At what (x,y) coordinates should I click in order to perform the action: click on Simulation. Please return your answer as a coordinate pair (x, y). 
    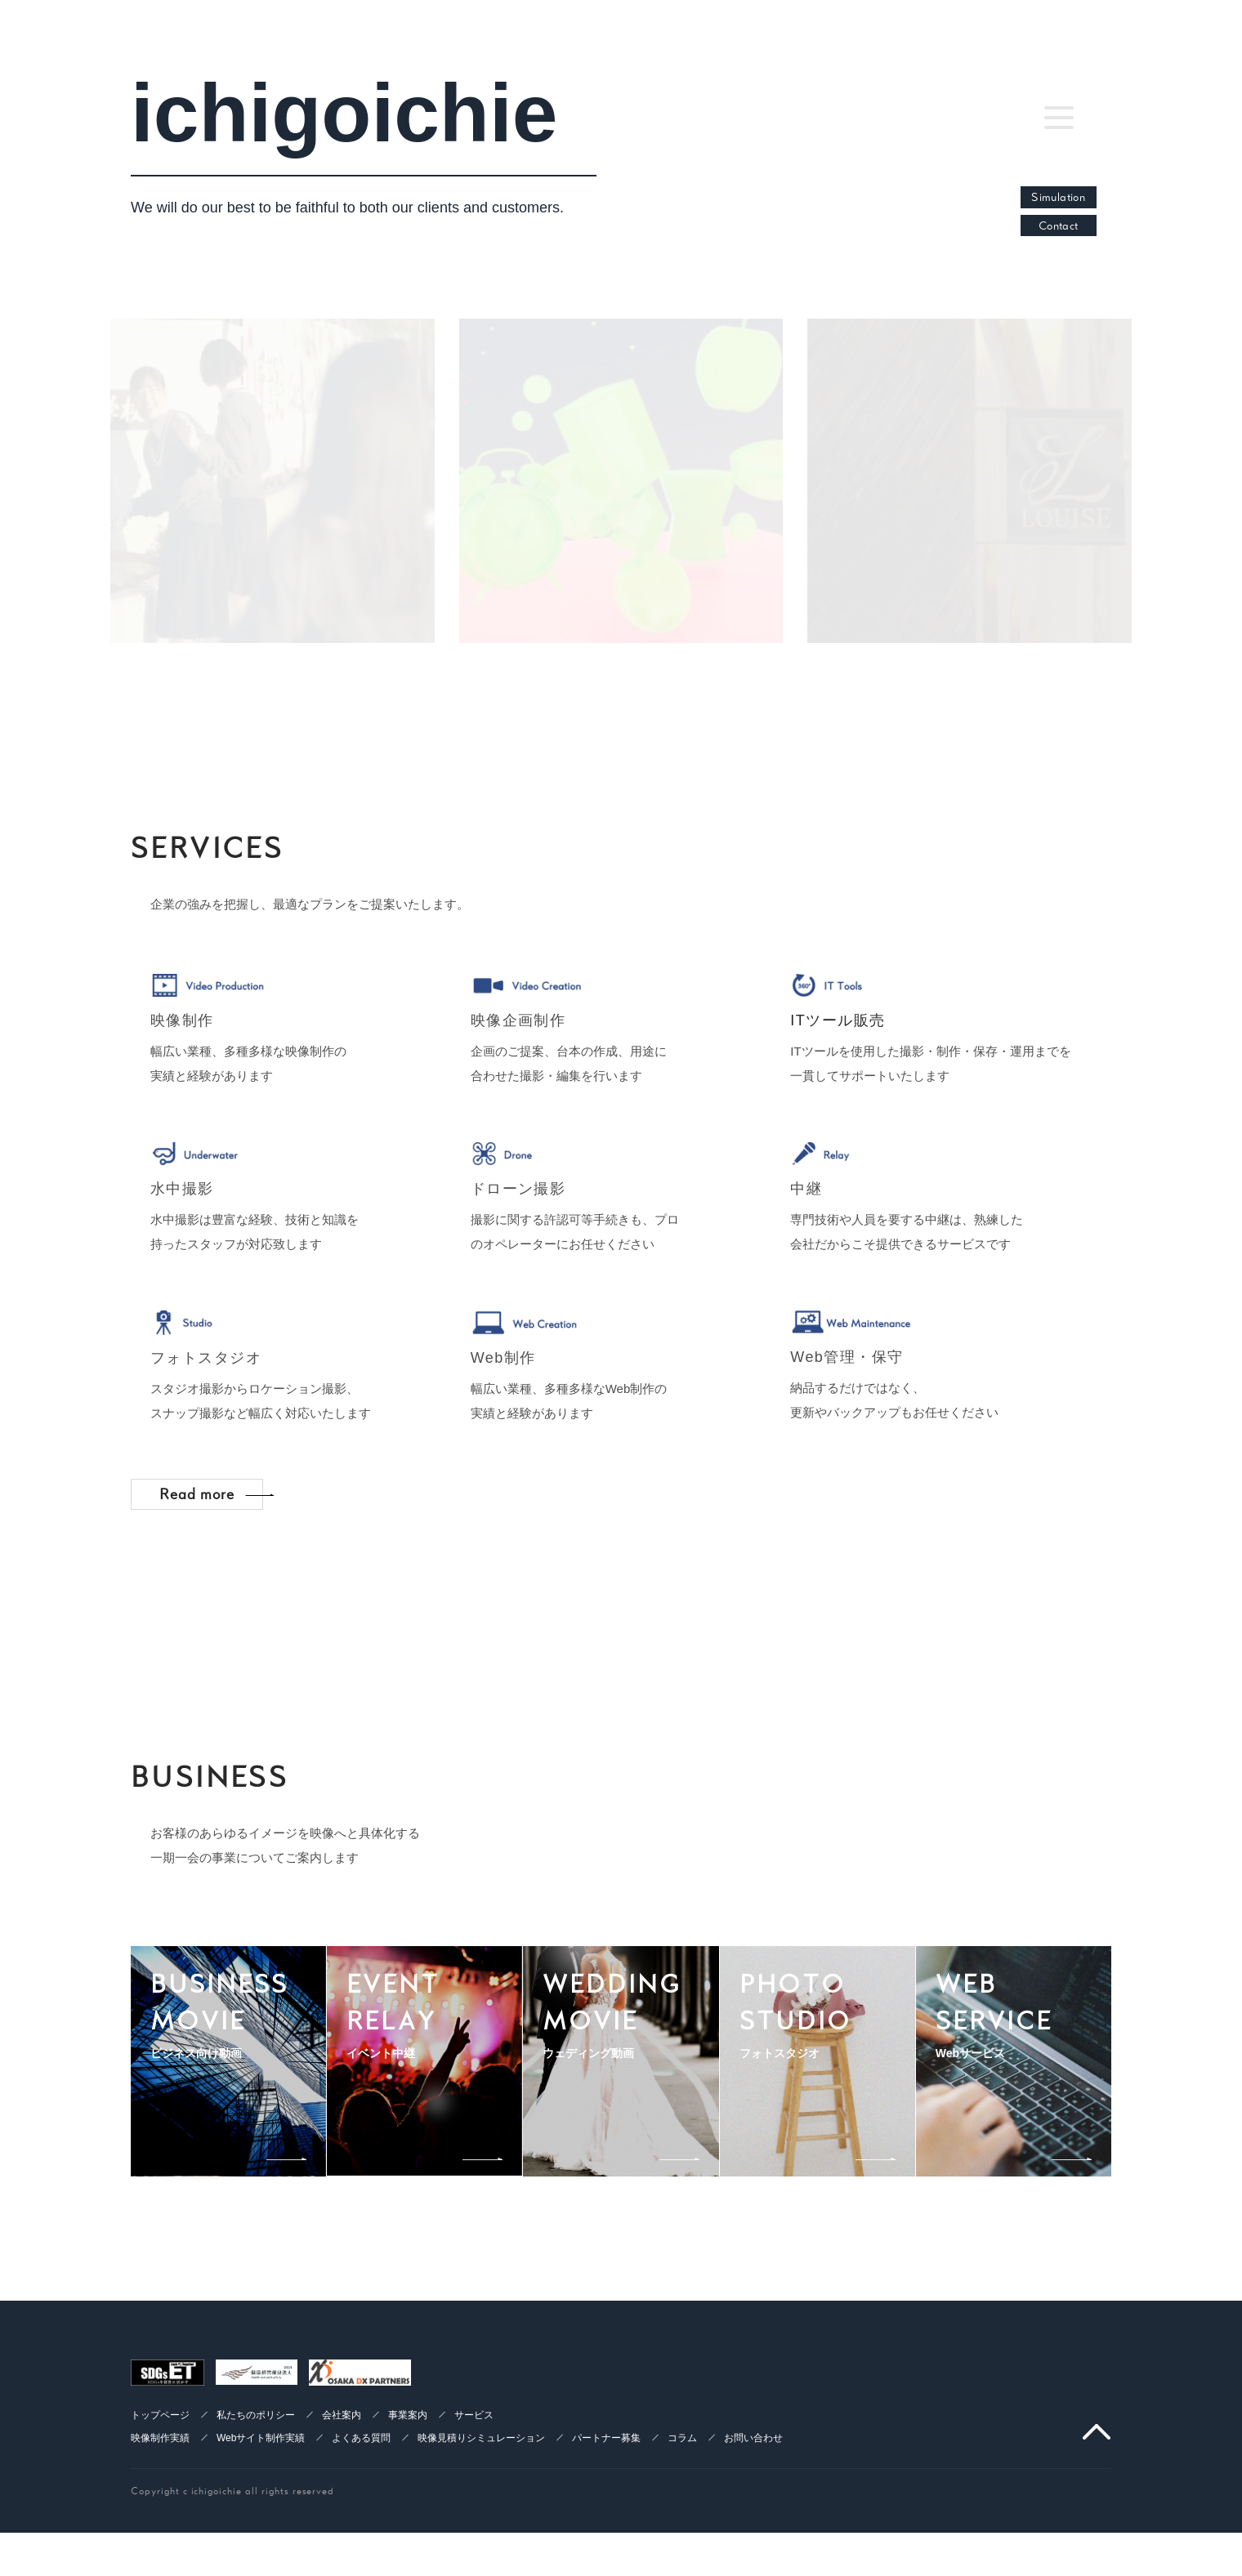
    Looking at the image, I should click on (1058, 196).